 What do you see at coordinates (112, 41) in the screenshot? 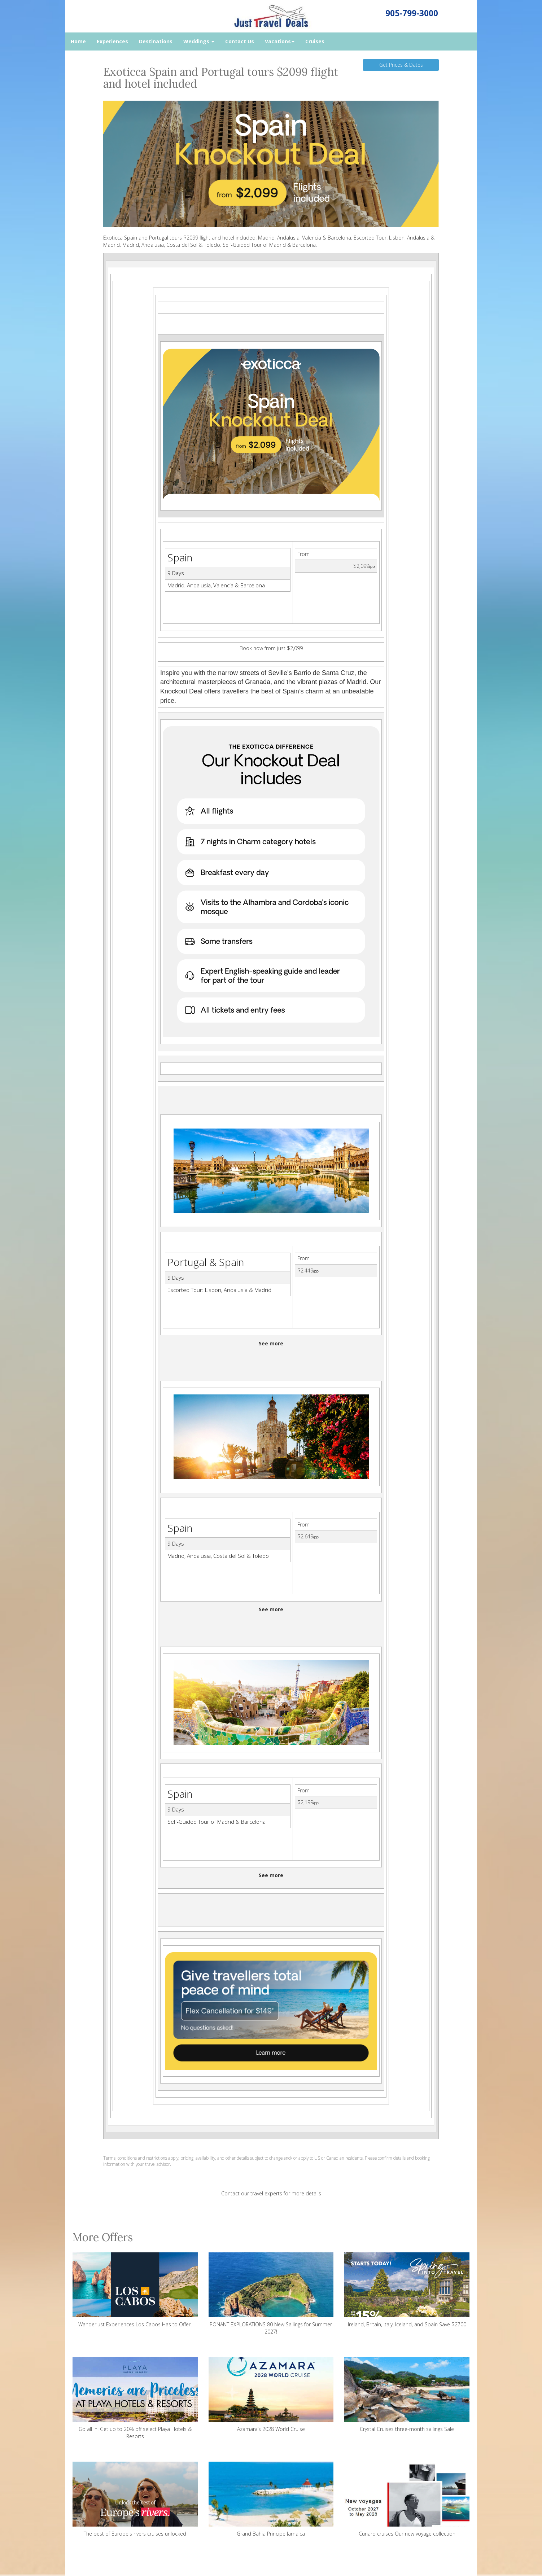
I see `Experiences` at bounding box center [112, 41].